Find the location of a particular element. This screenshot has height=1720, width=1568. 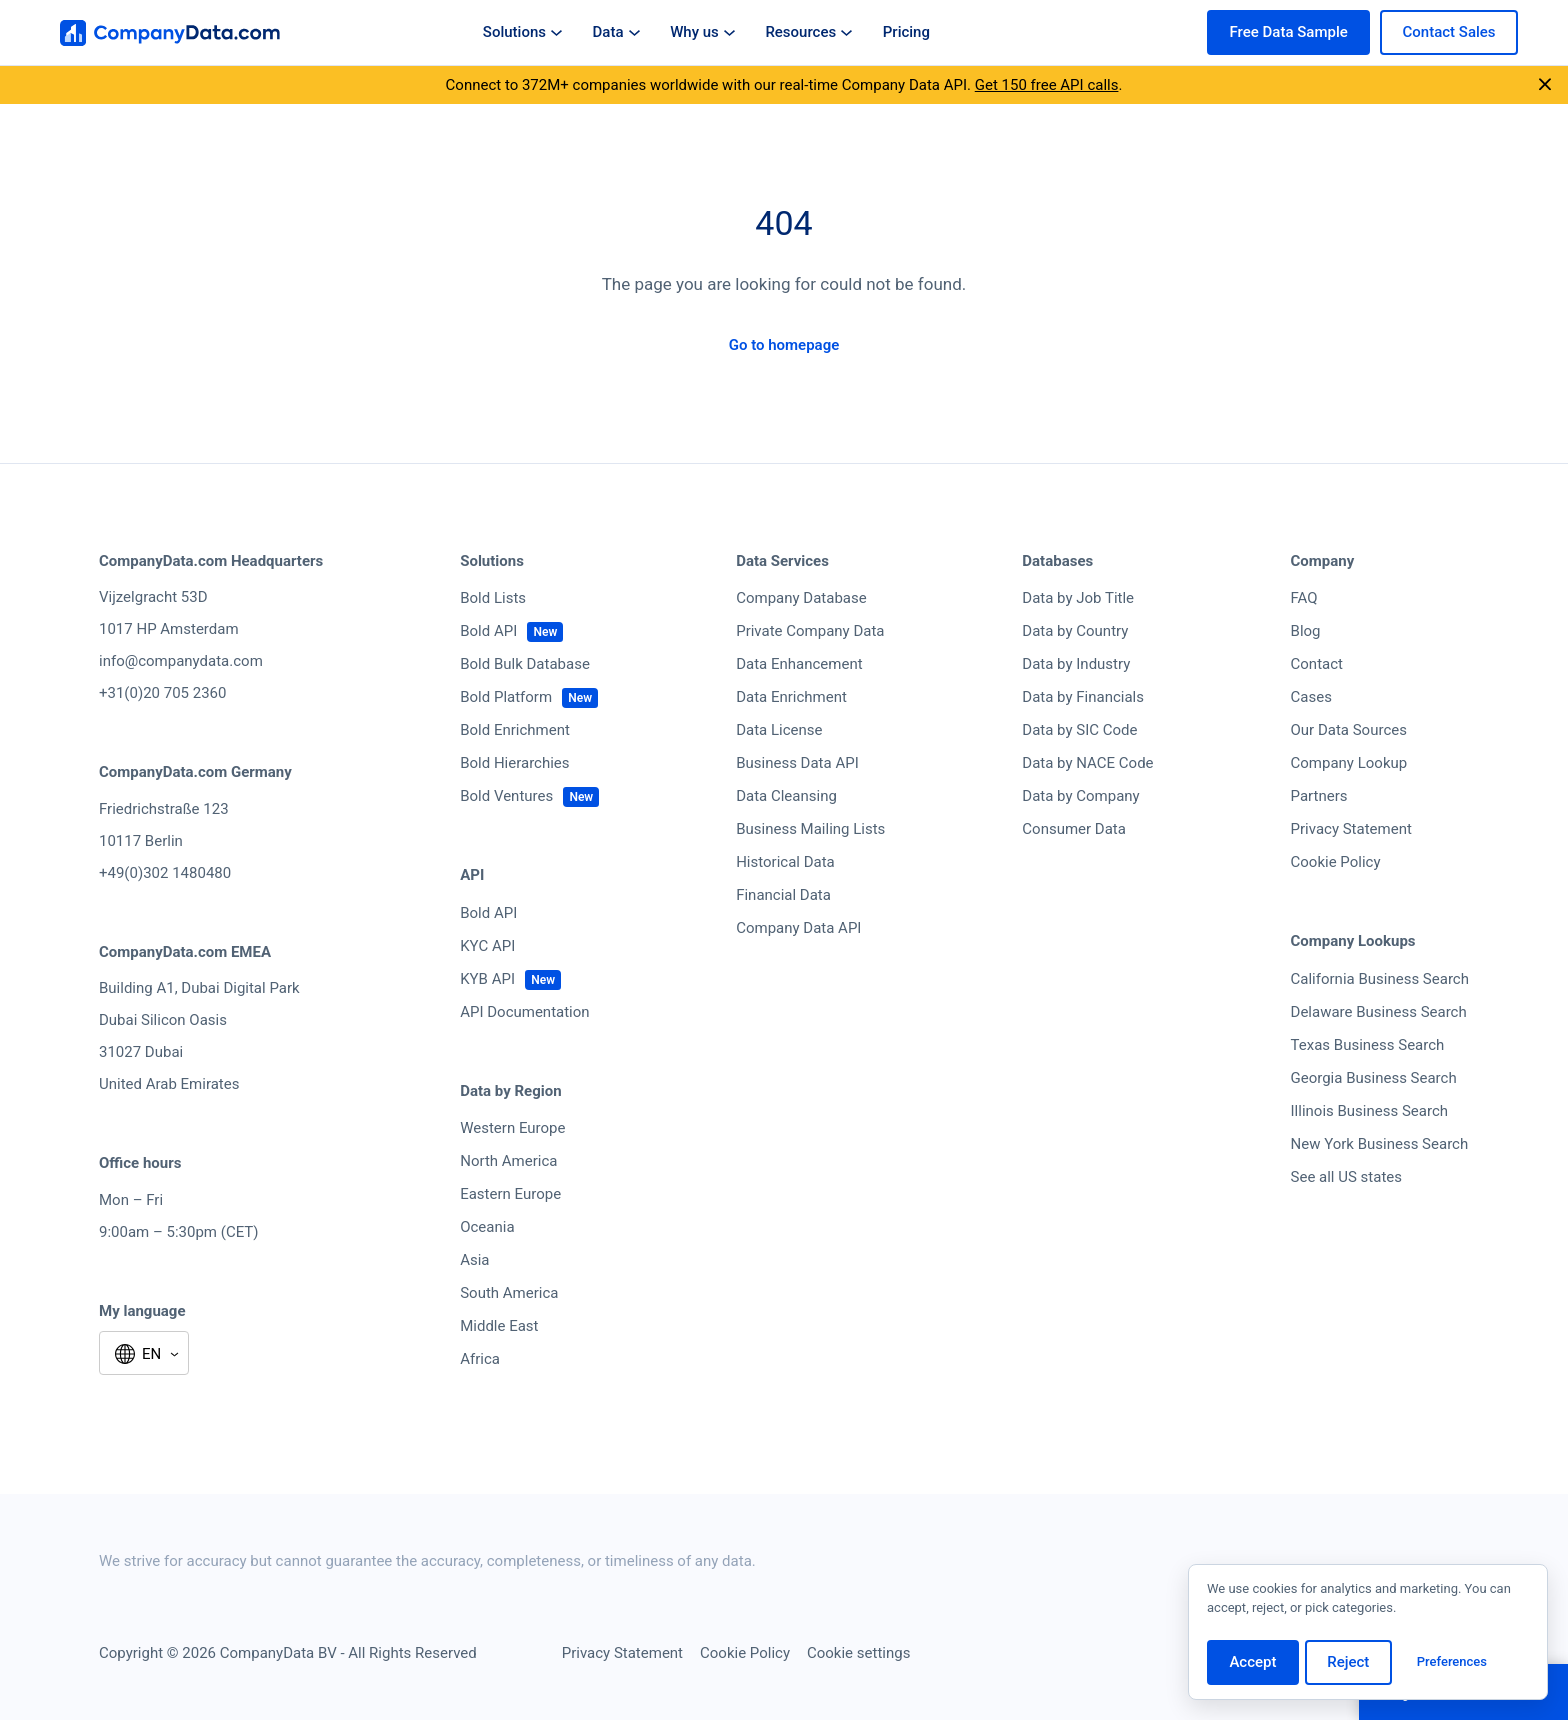

[Close announcement] is located at coordinates (1545, 85).